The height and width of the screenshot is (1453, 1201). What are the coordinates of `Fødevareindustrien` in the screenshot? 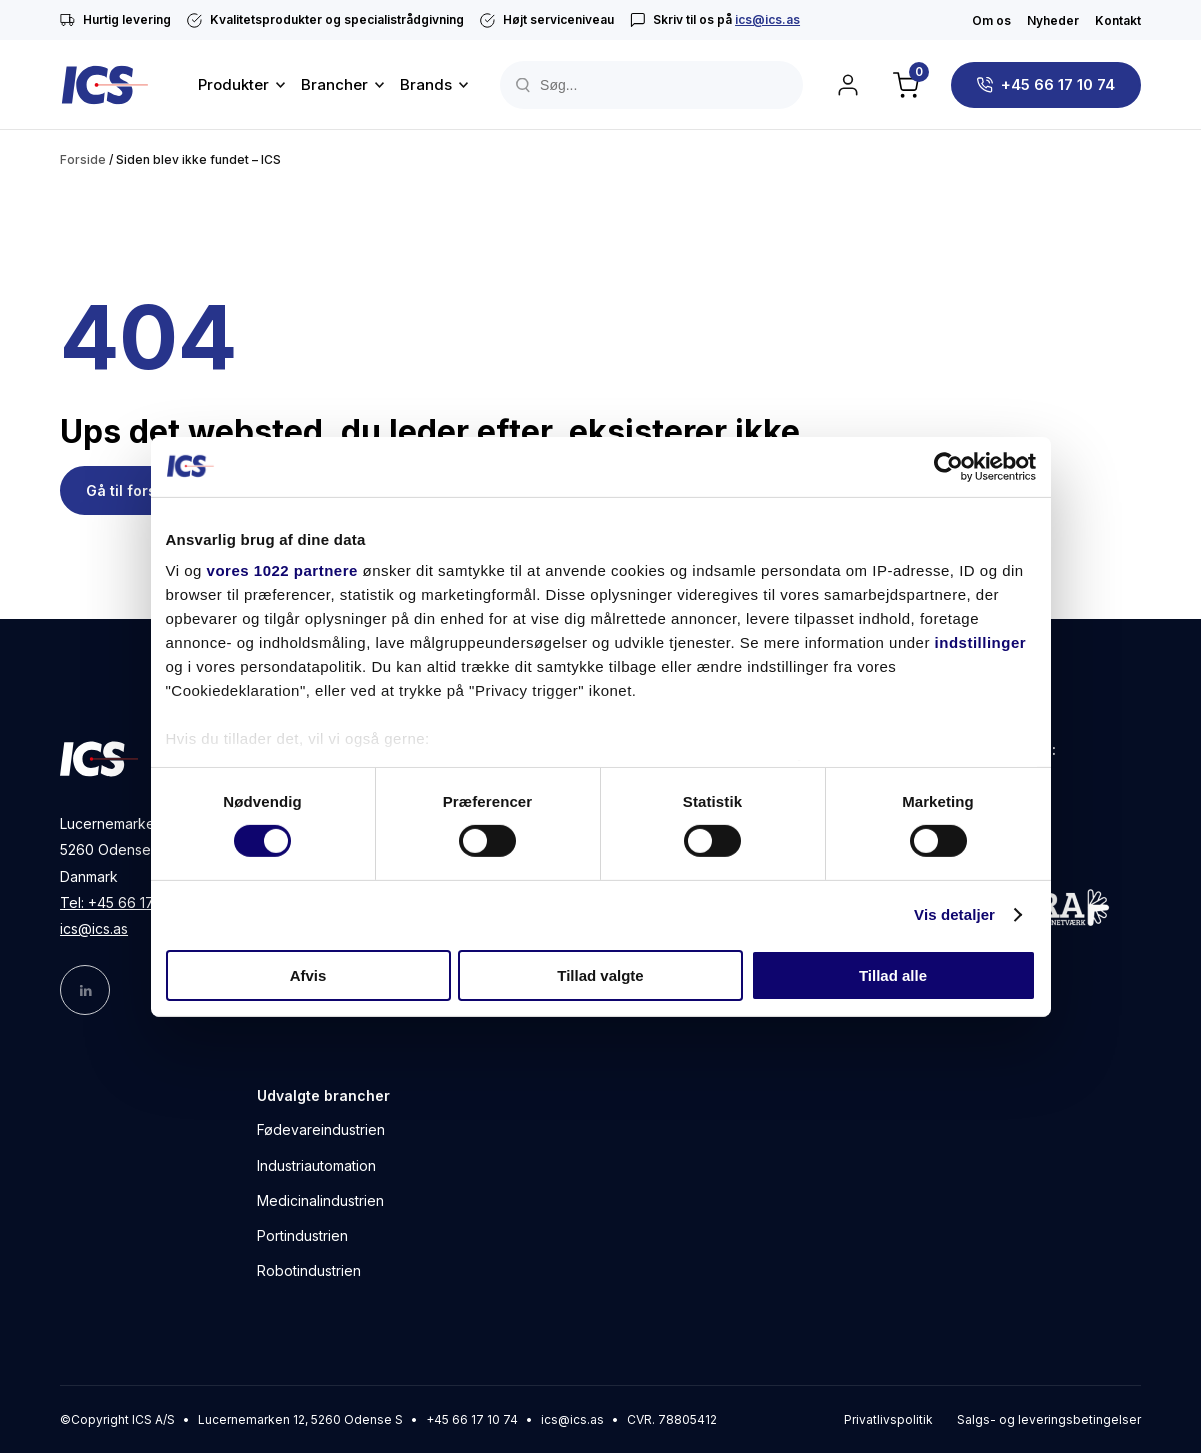 It's located at (321, 1129).